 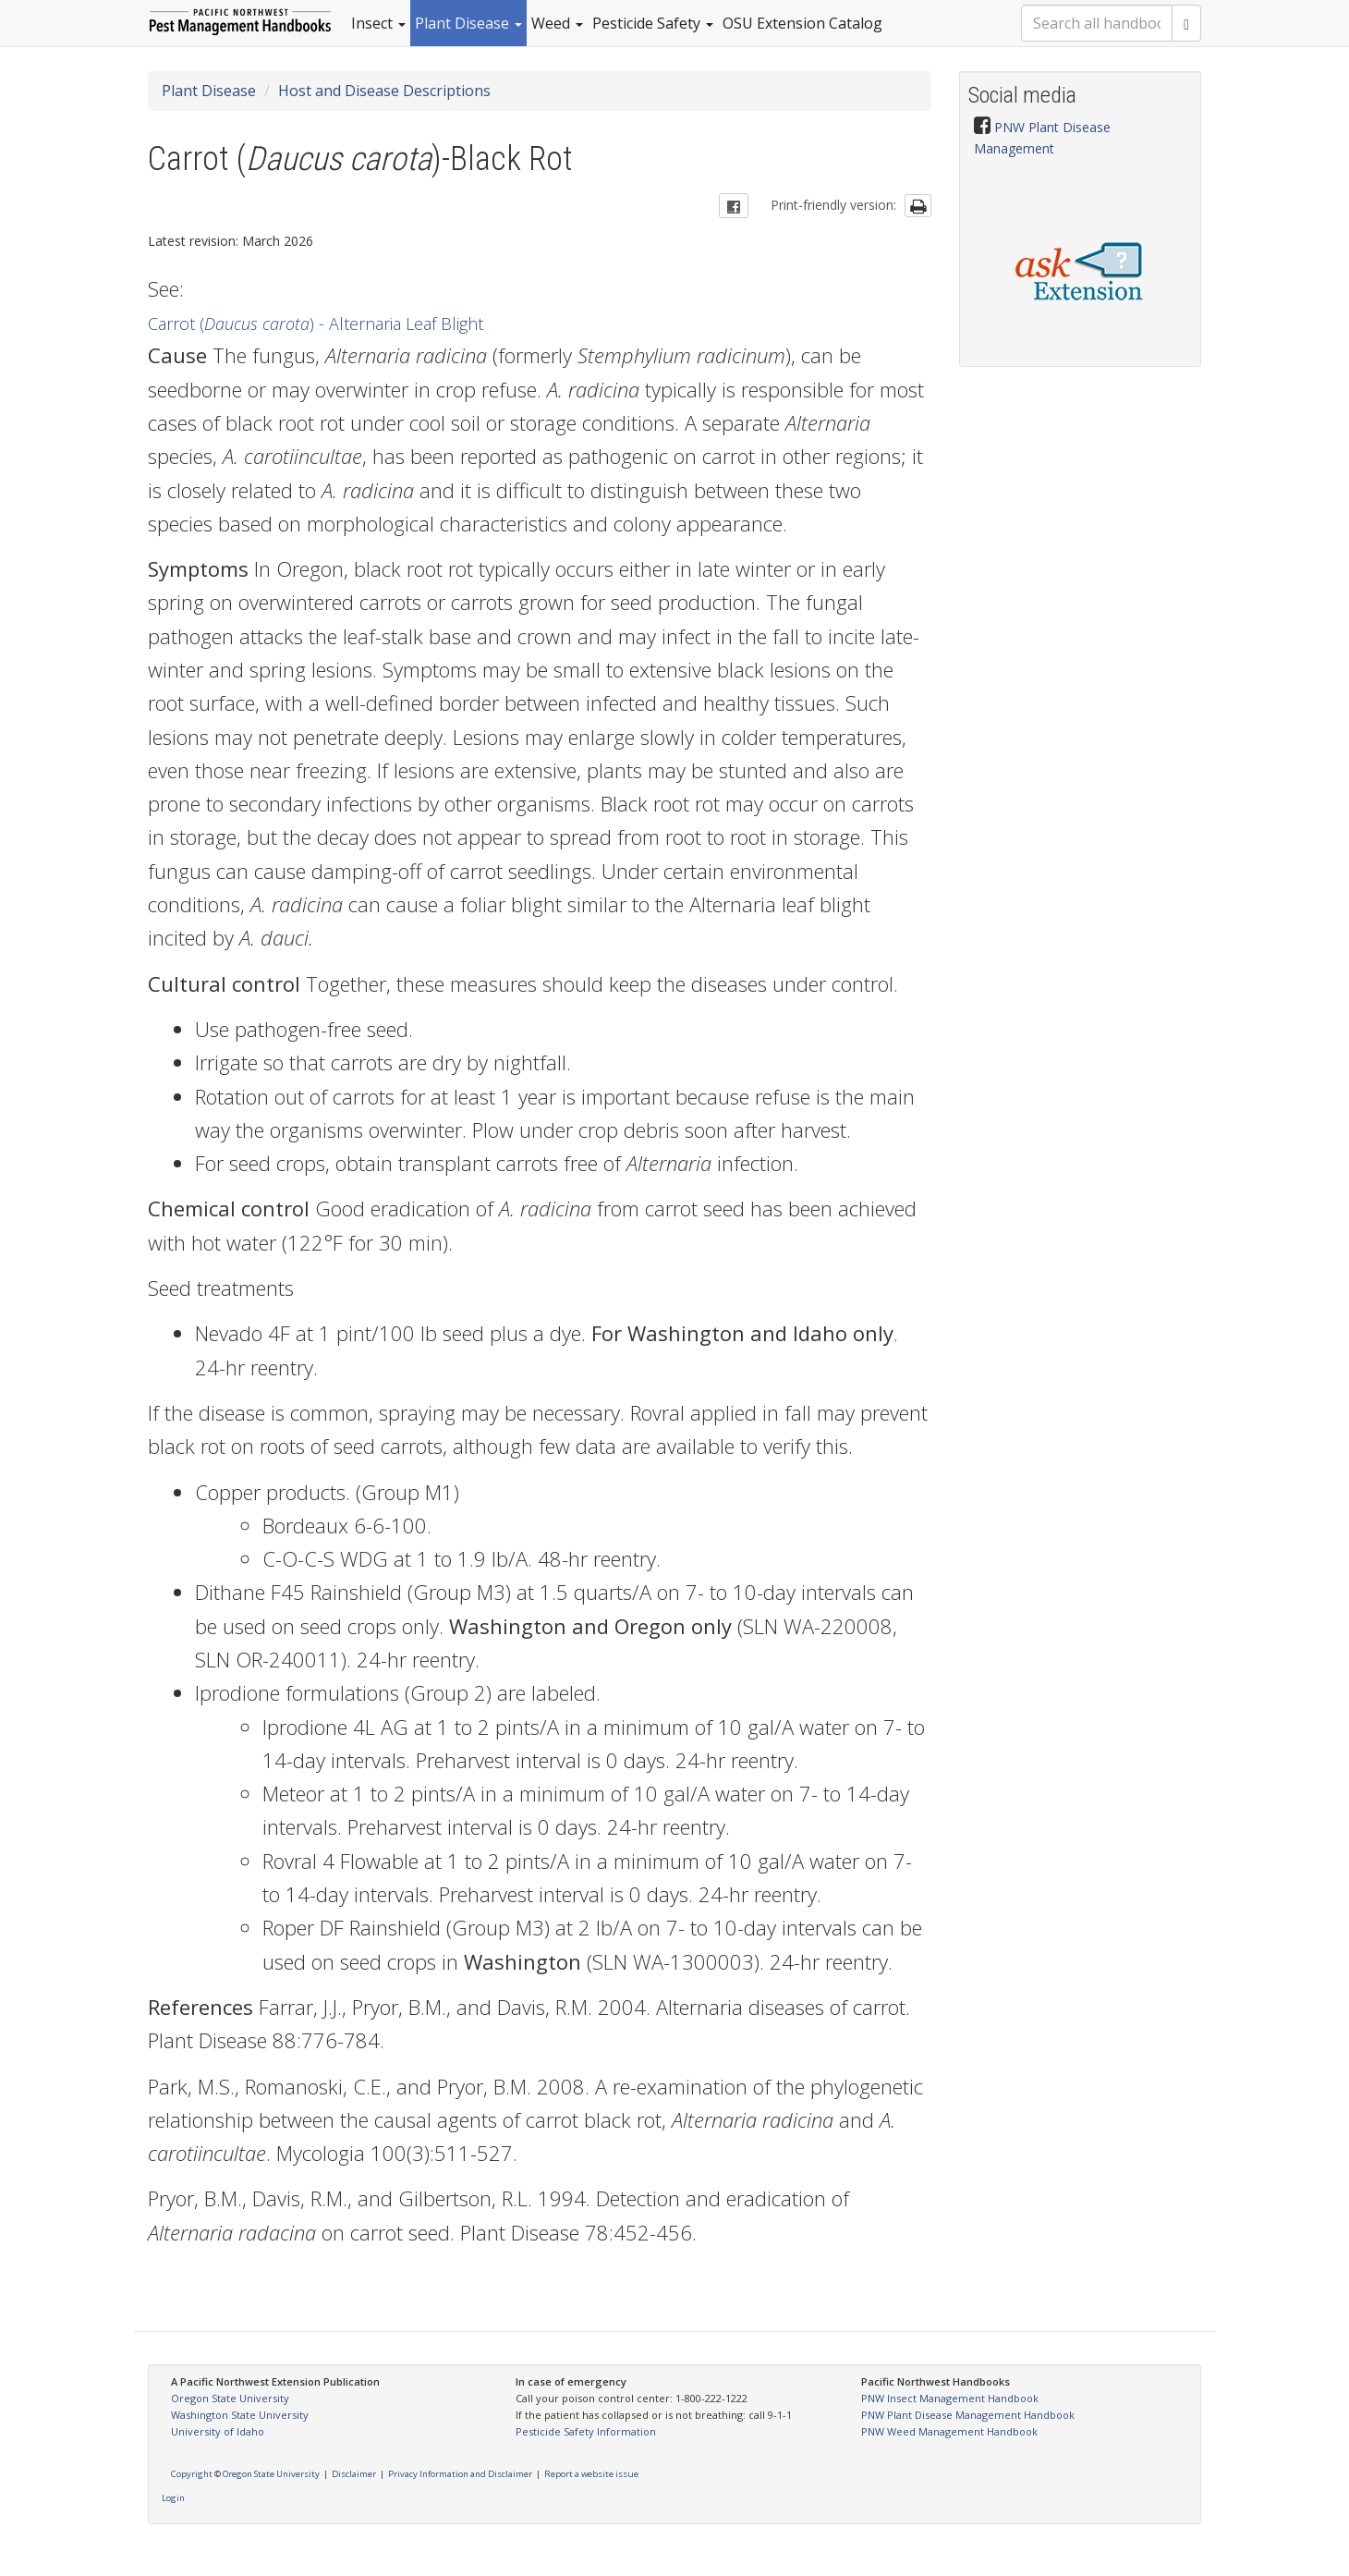 What do you see at coordinates (315, 323) in the screenshot?
I see `Carrot ( ) - Alternaria Leaf Blight` at bounding box center [315, 323].